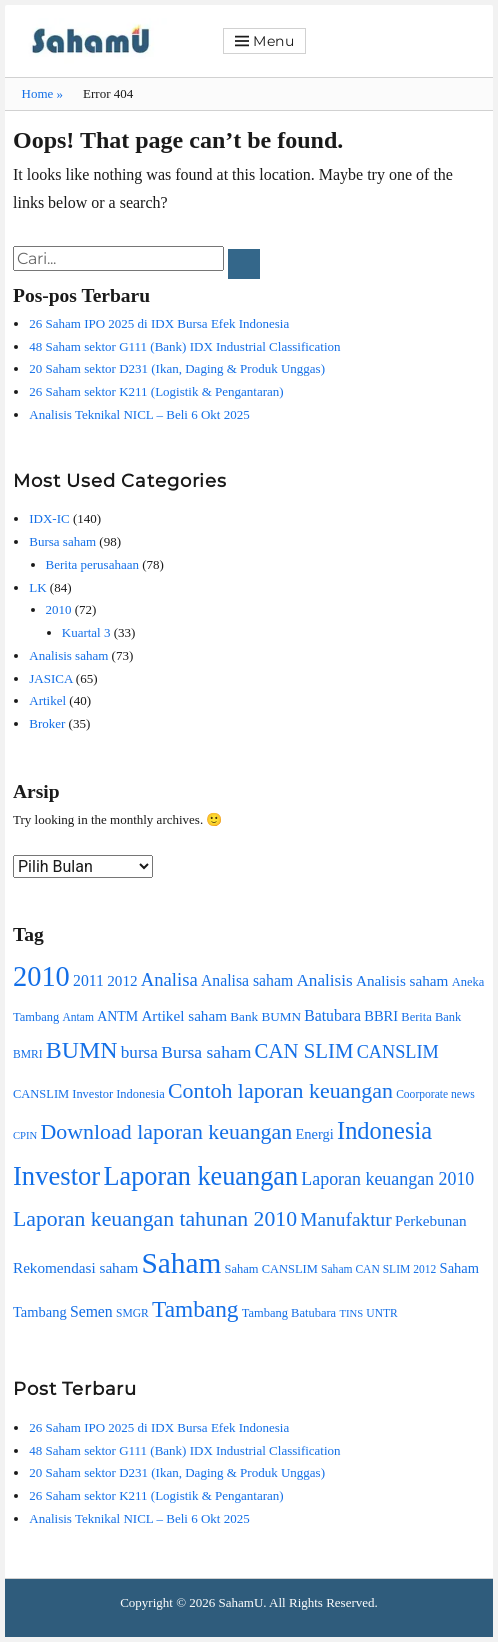 The height and width of the screenshot is (1642, 498). I want to click on bursa [bursa (17 item)], so click(139, 1052).